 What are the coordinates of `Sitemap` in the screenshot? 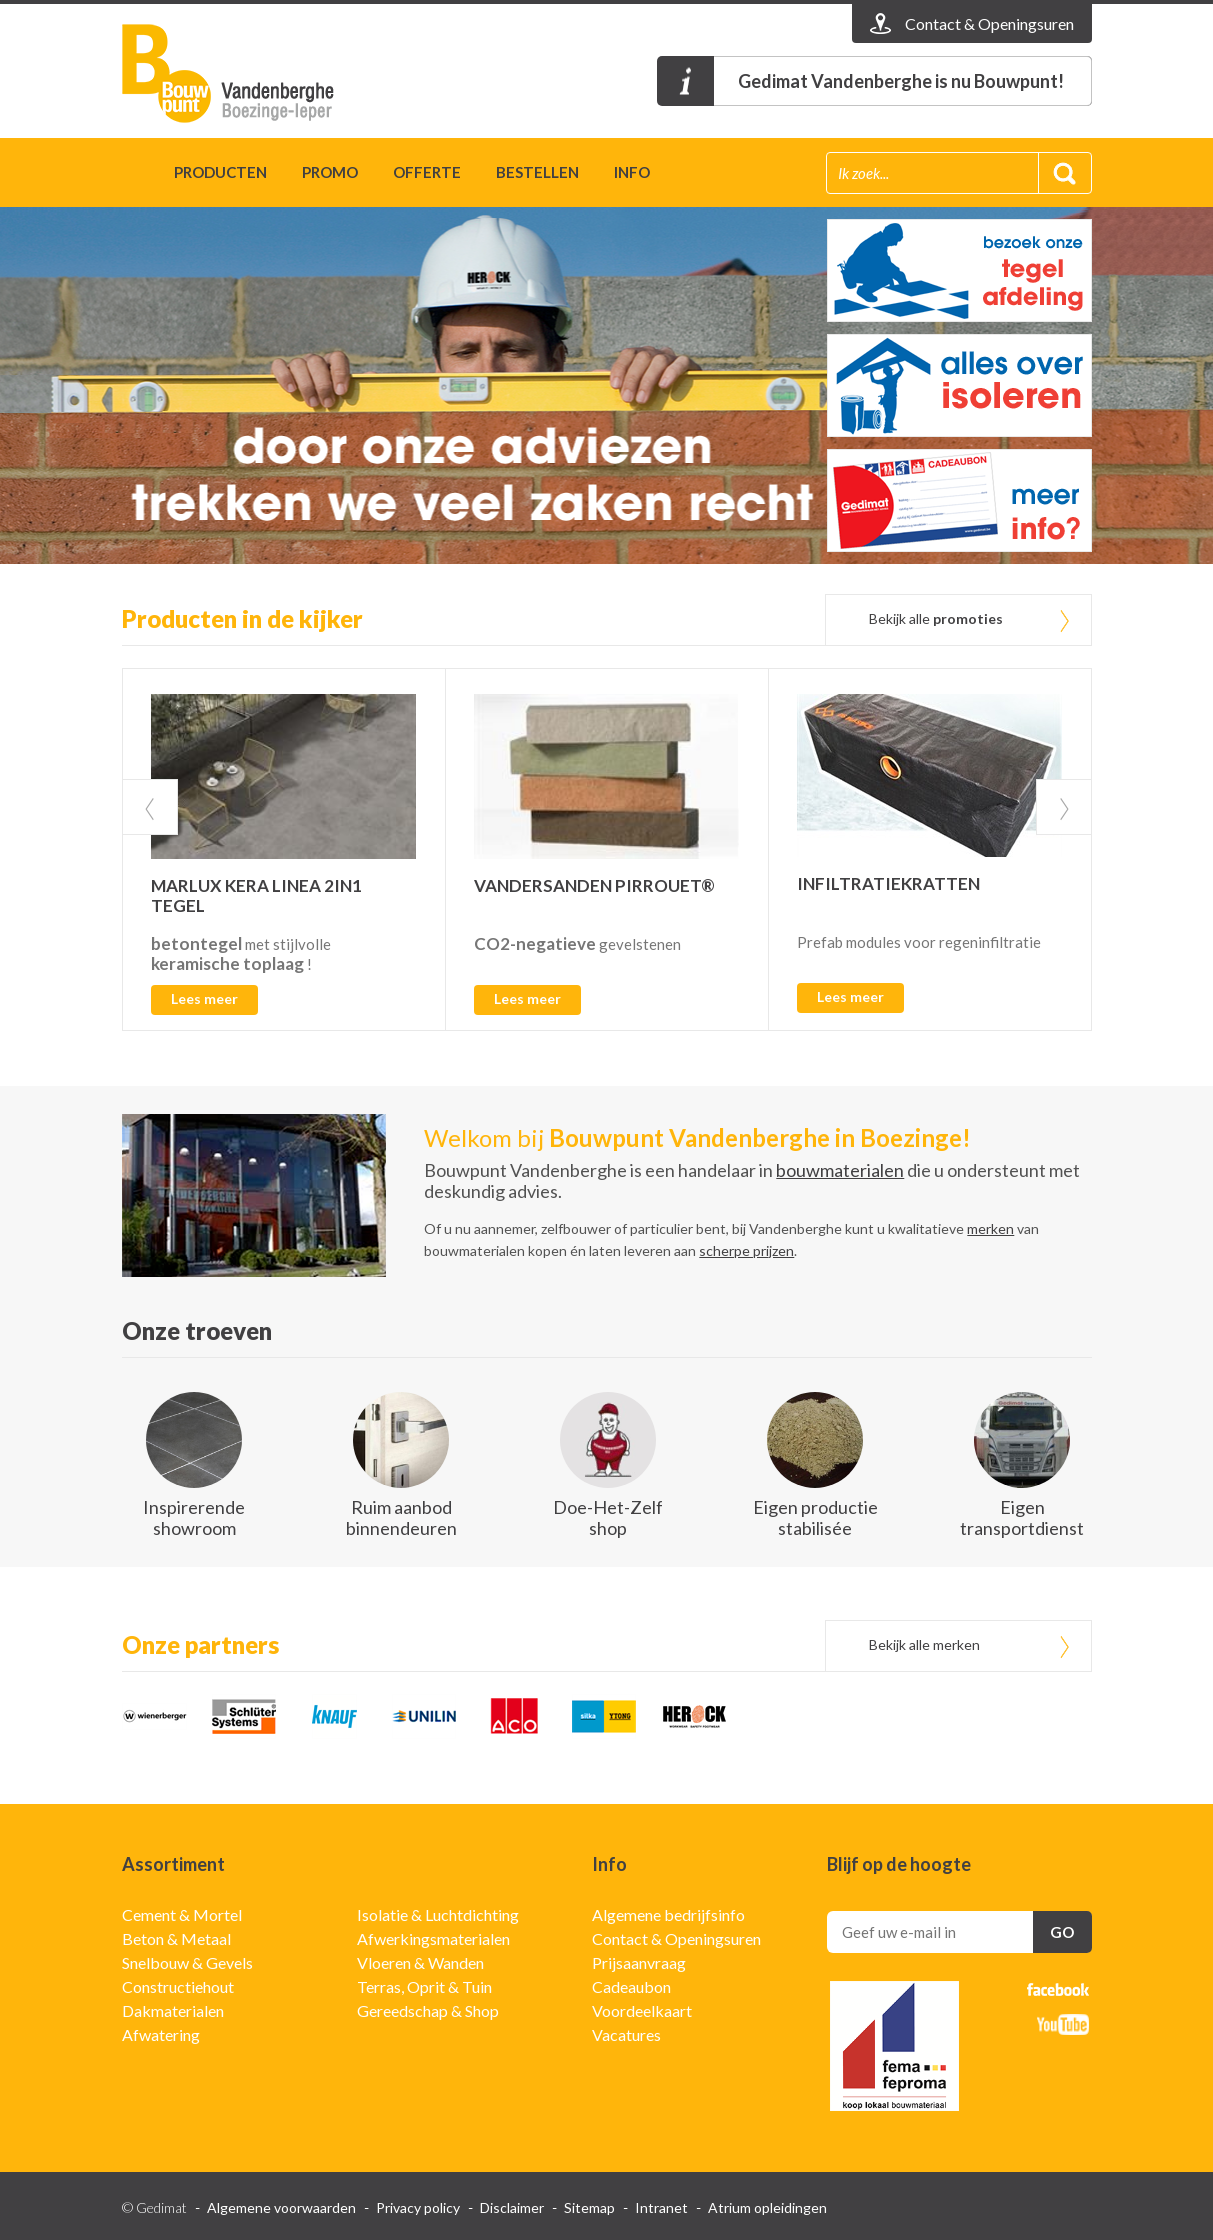 It's located at (589, 2207).